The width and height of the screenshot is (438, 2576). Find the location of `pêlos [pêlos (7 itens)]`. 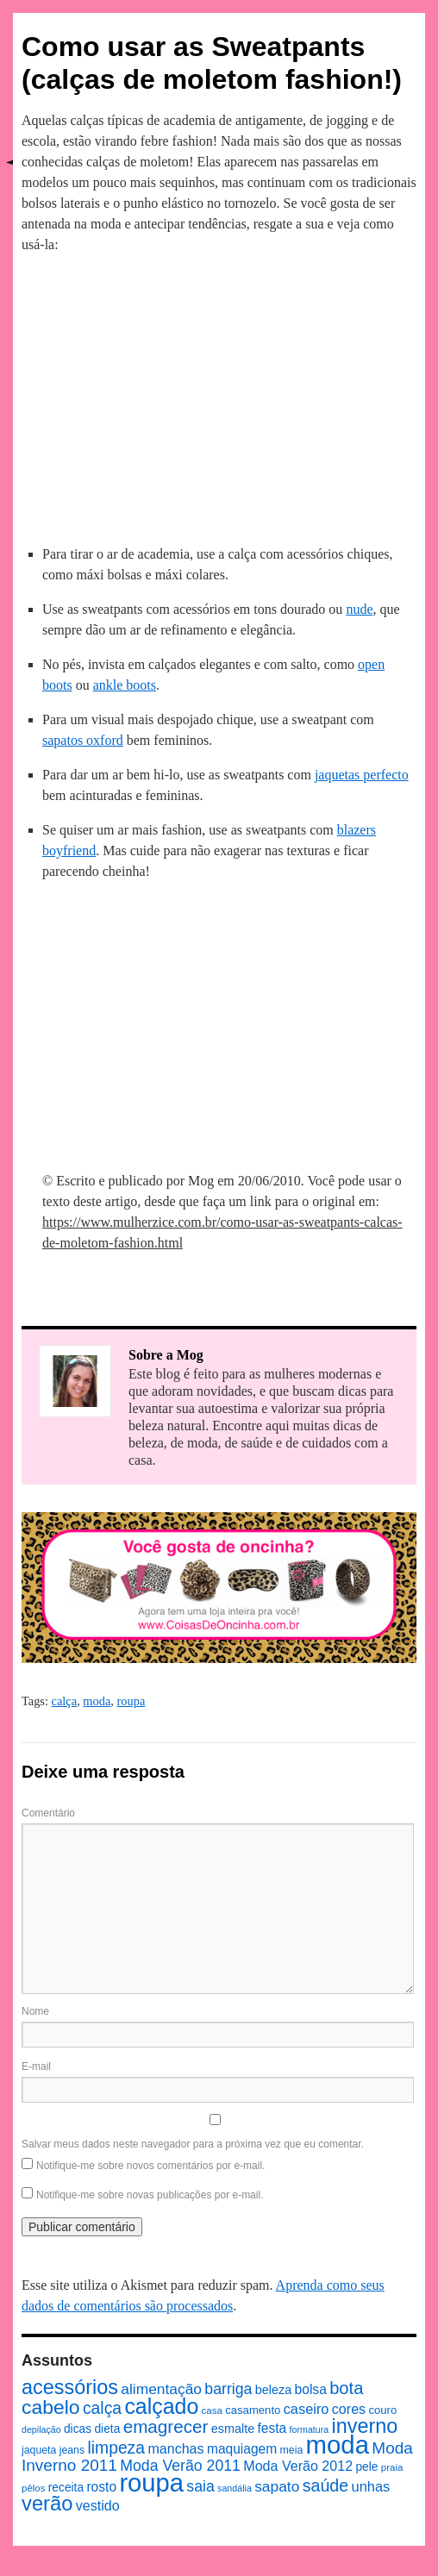

pêlos [pêlos (7 itens)] is located at coordinates (33, 2488).